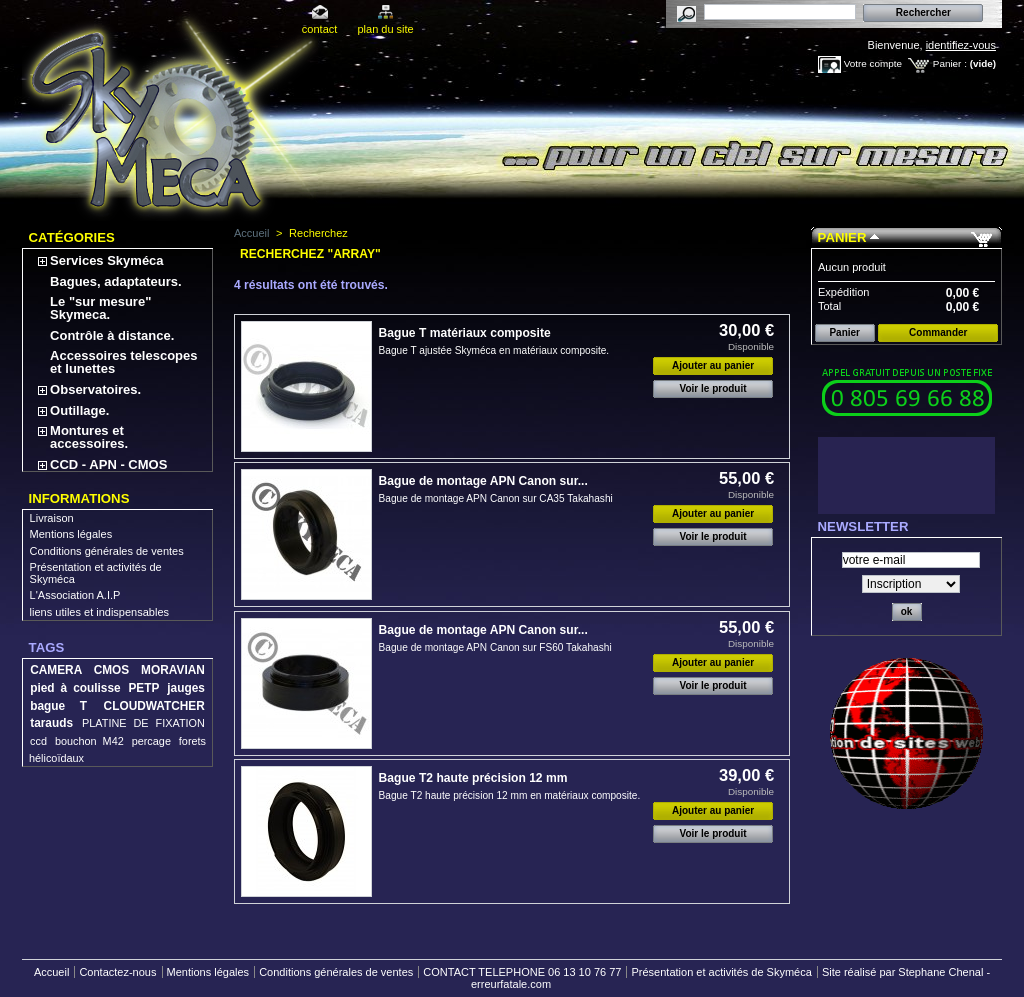  Describe the element at coordinates (58, 706) in the screenshot. I see `bague T` at that location.